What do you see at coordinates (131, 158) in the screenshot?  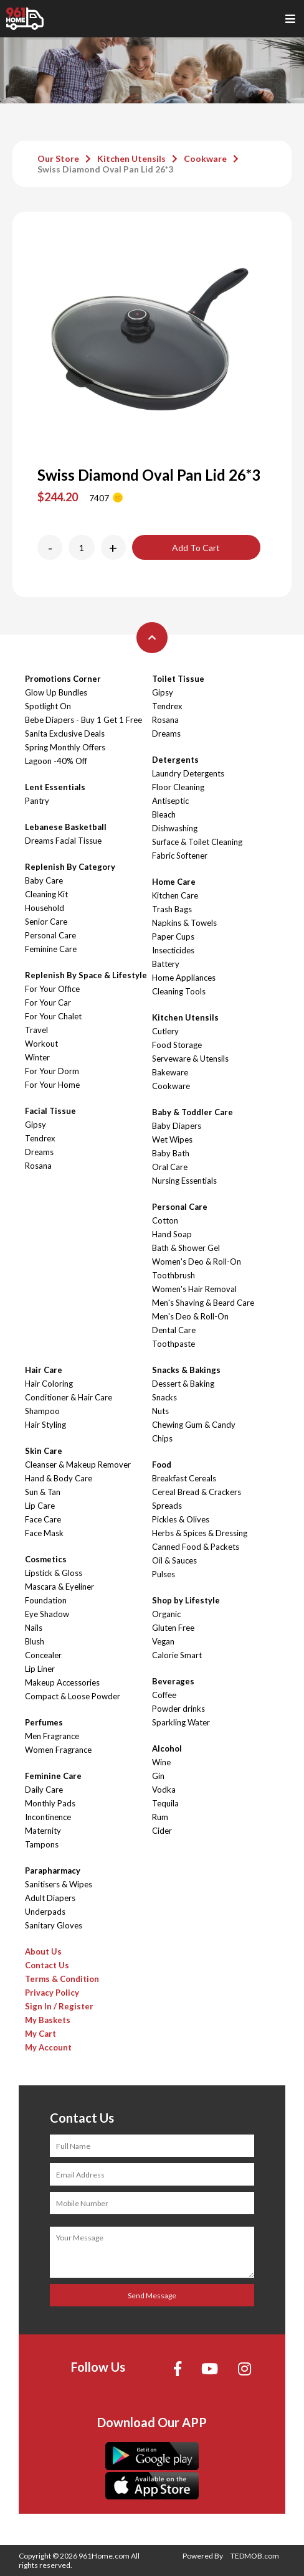 I see `Kitchen Utensils` at bounding box center [131, 158].